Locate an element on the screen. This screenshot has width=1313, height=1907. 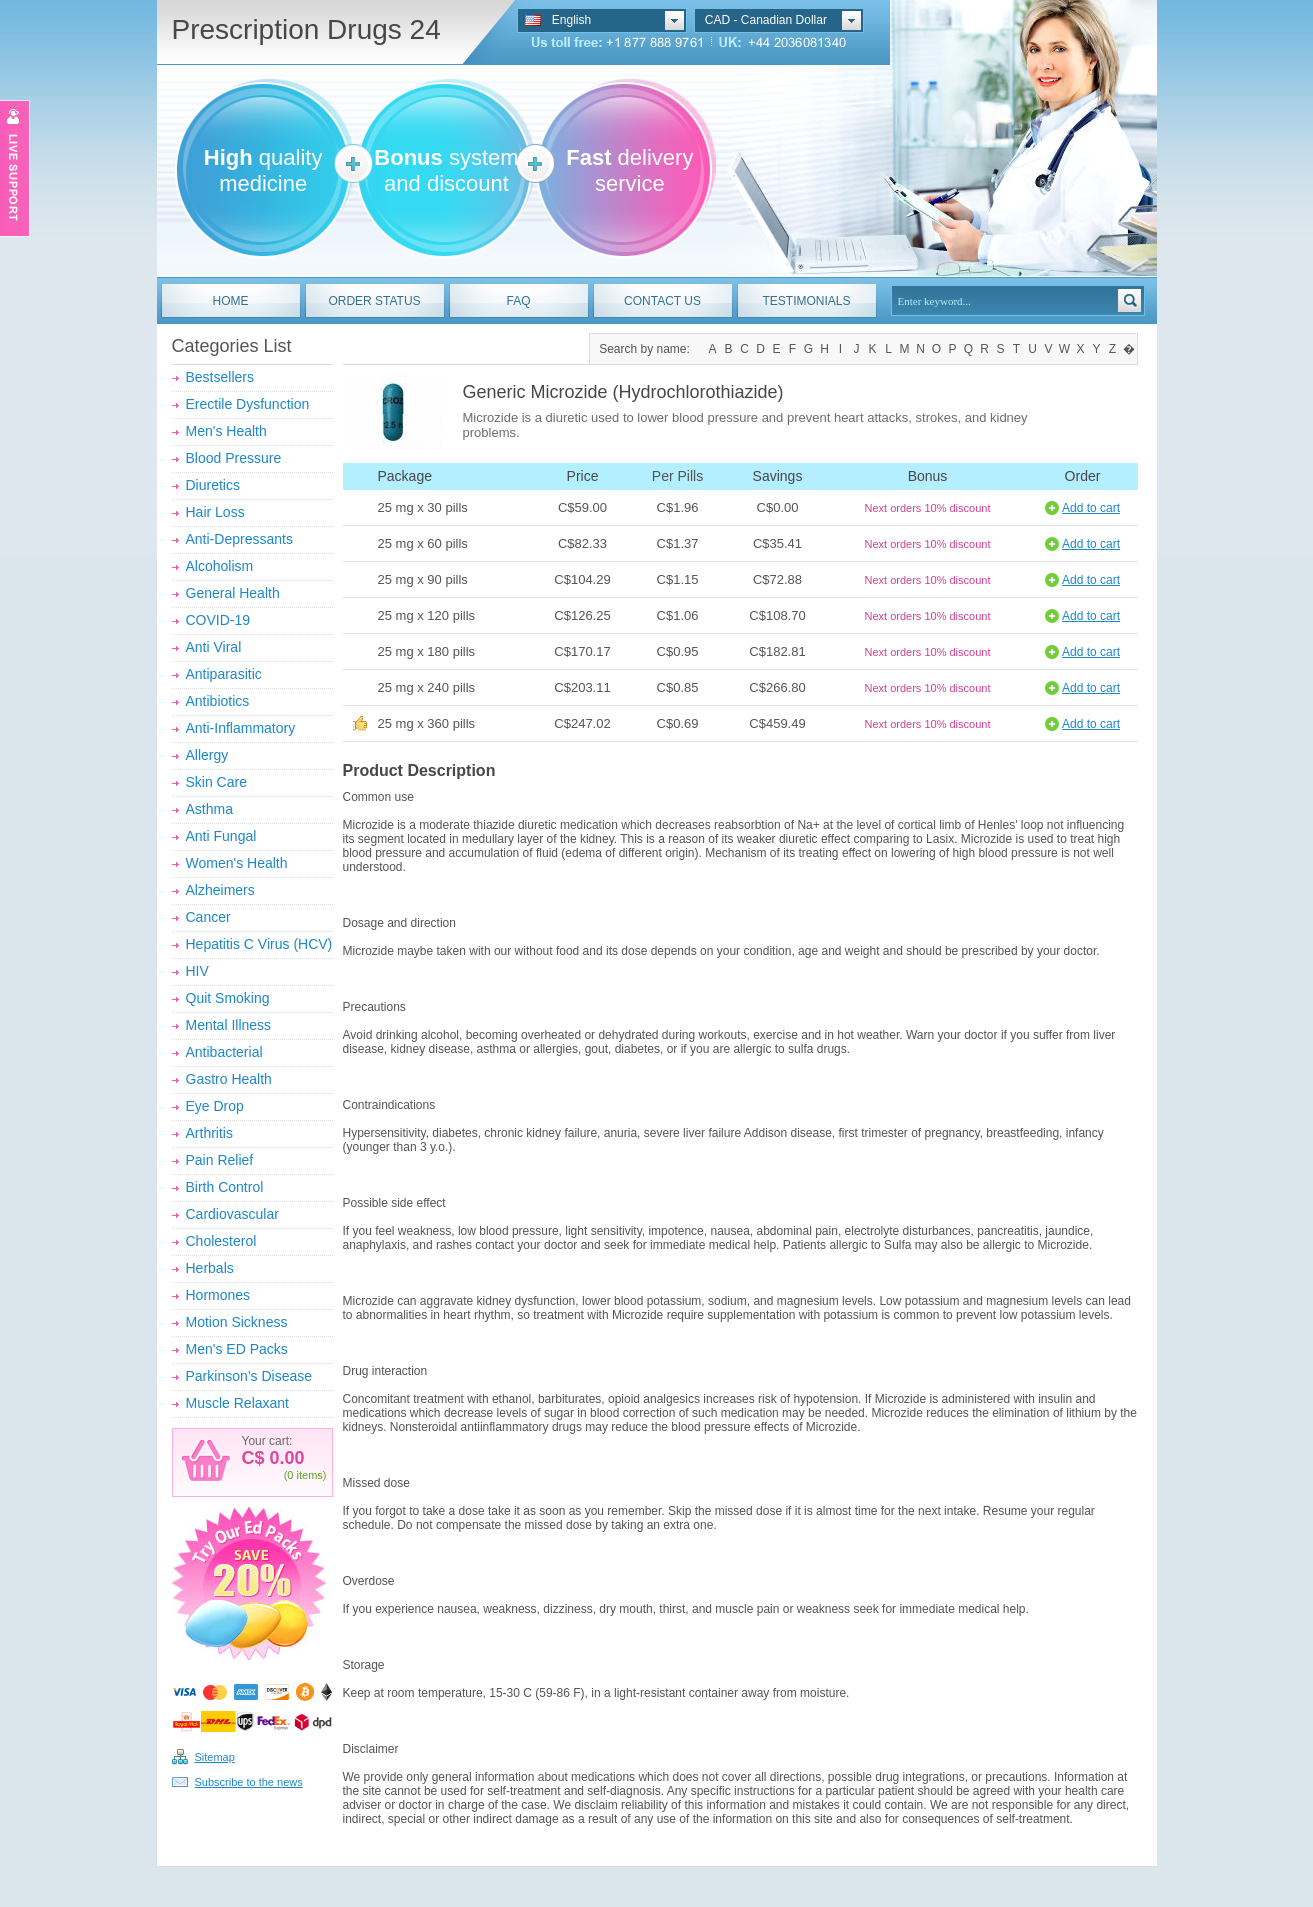
Cholesterol is located at coordinates (221, 1241).